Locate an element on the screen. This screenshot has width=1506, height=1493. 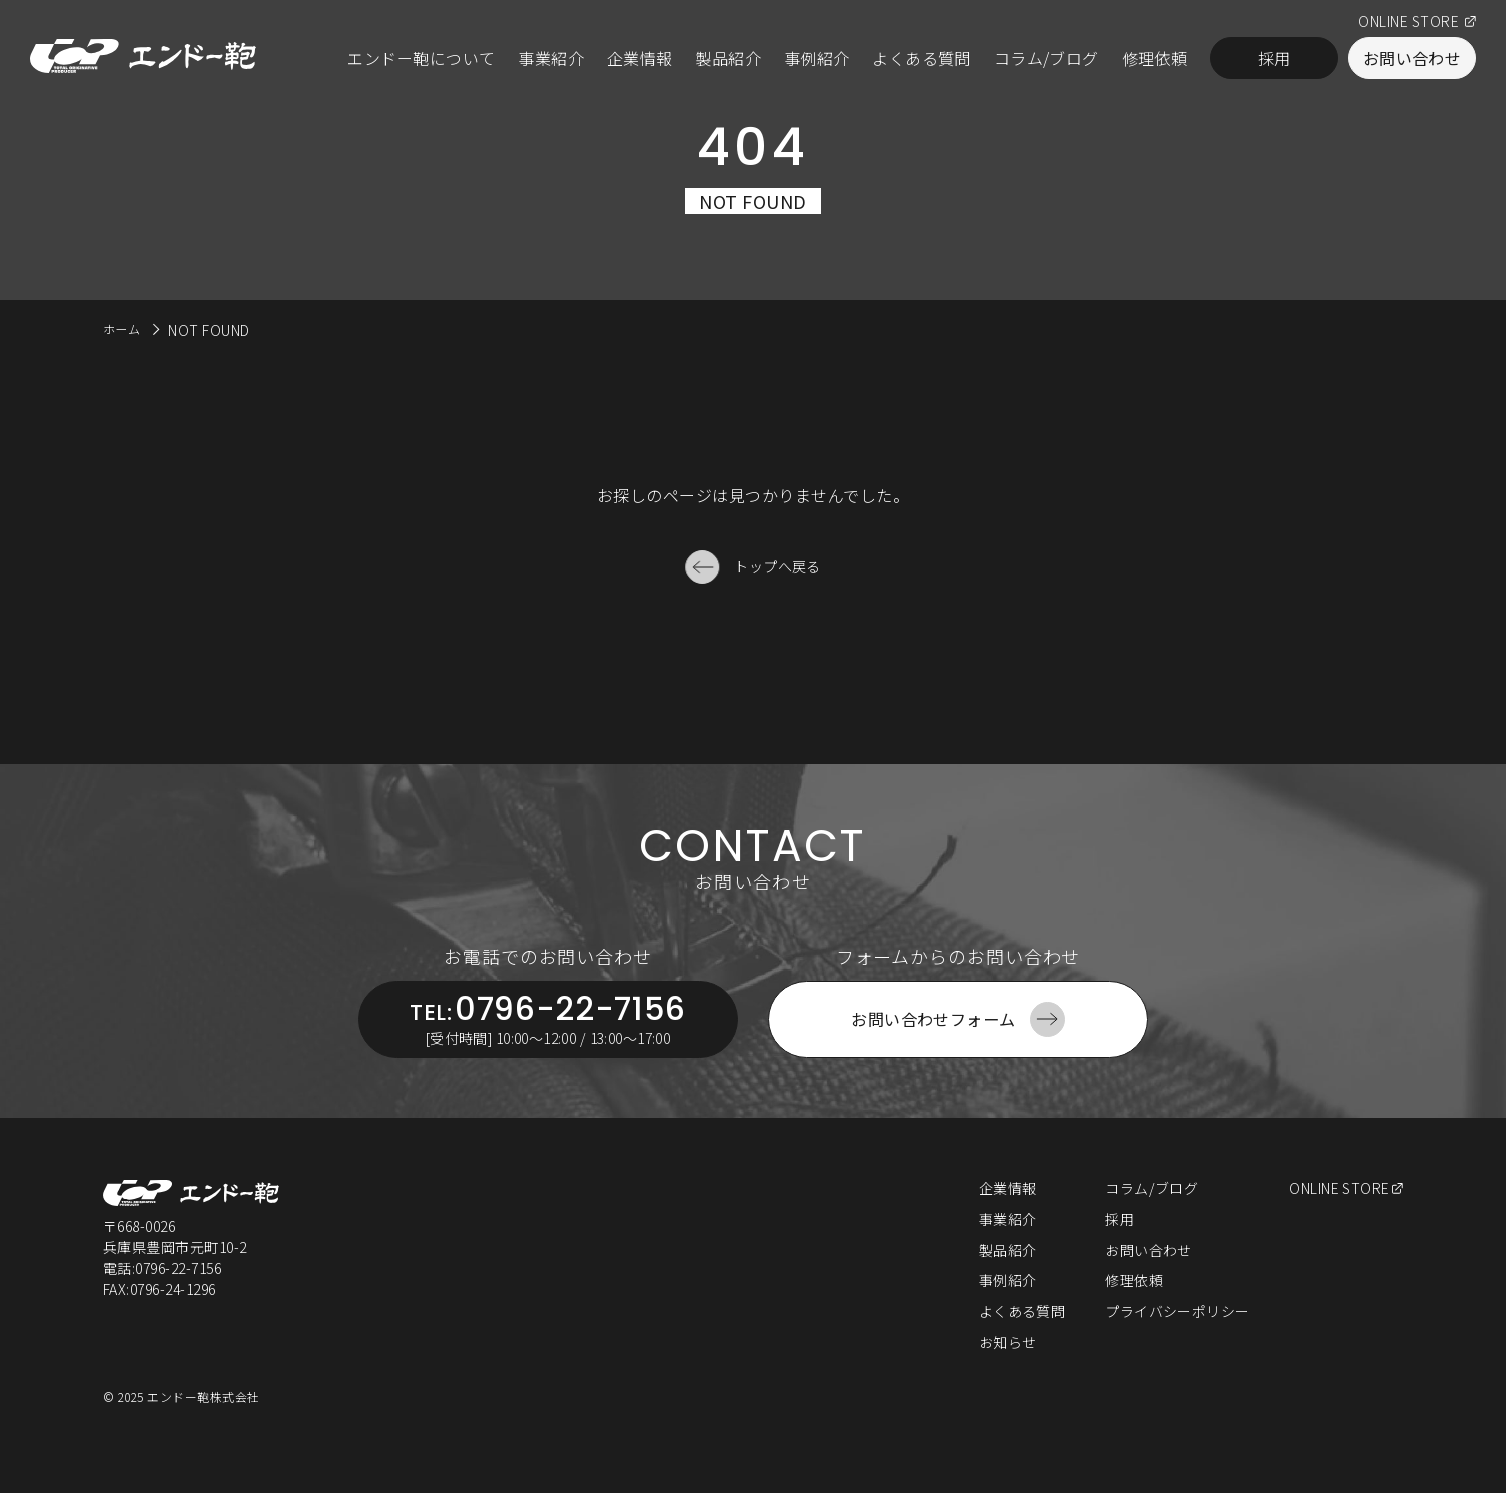
採用 is located at coordinates (1274, 58).